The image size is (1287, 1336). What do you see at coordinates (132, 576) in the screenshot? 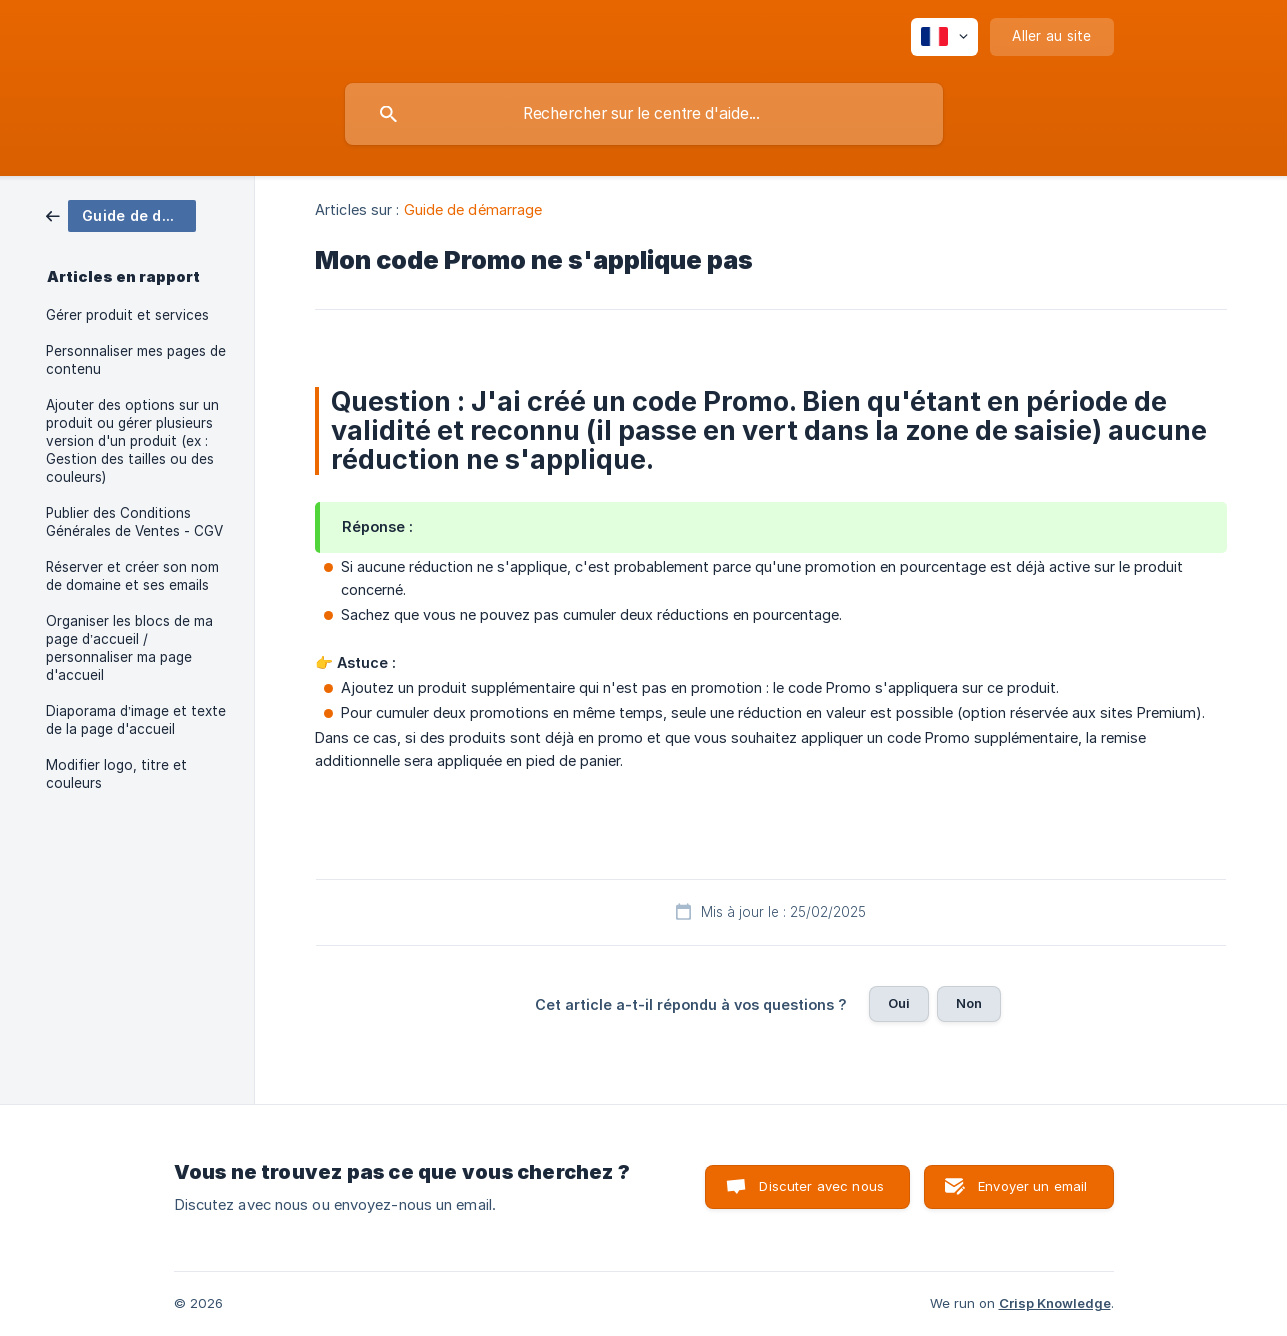
I see `Réserver et créer son nom de domaine et ses emails [link]` at bounding box center [132, 576].